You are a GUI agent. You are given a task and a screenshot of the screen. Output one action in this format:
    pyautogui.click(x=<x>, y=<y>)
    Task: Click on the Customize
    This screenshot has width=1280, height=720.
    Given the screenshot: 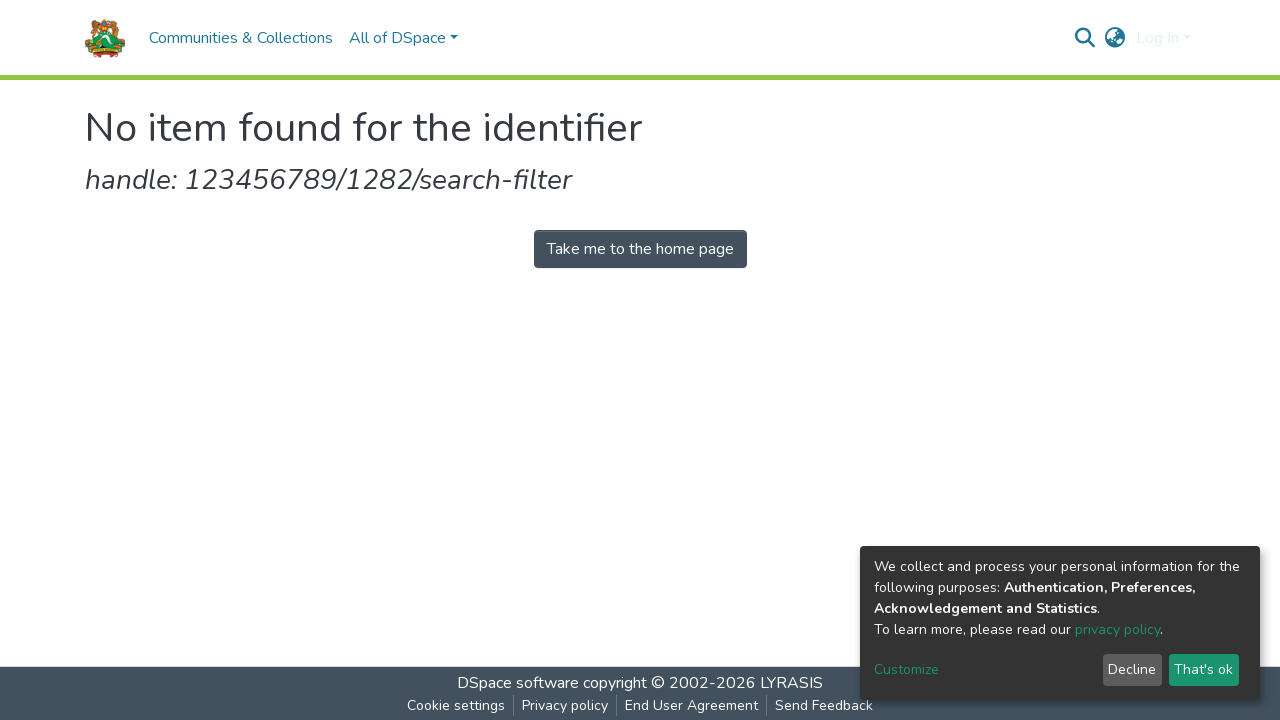 What is the action you would take?
    pyautogui.click(x=906, y=669)
    